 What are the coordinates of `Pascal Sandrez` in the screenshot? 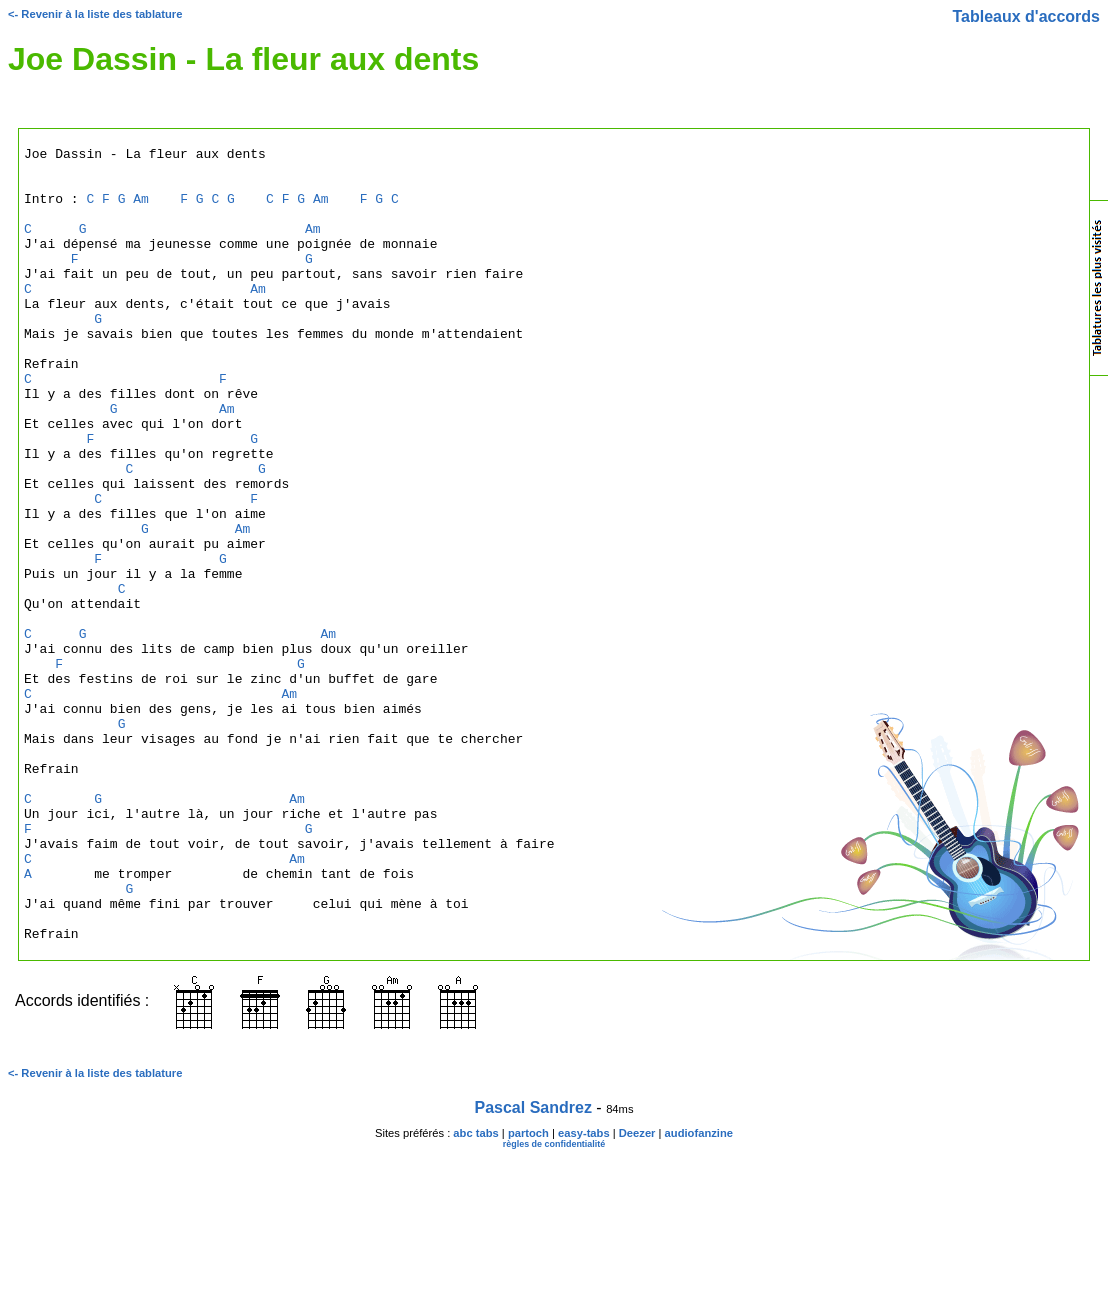 It's located at (533, 1266).